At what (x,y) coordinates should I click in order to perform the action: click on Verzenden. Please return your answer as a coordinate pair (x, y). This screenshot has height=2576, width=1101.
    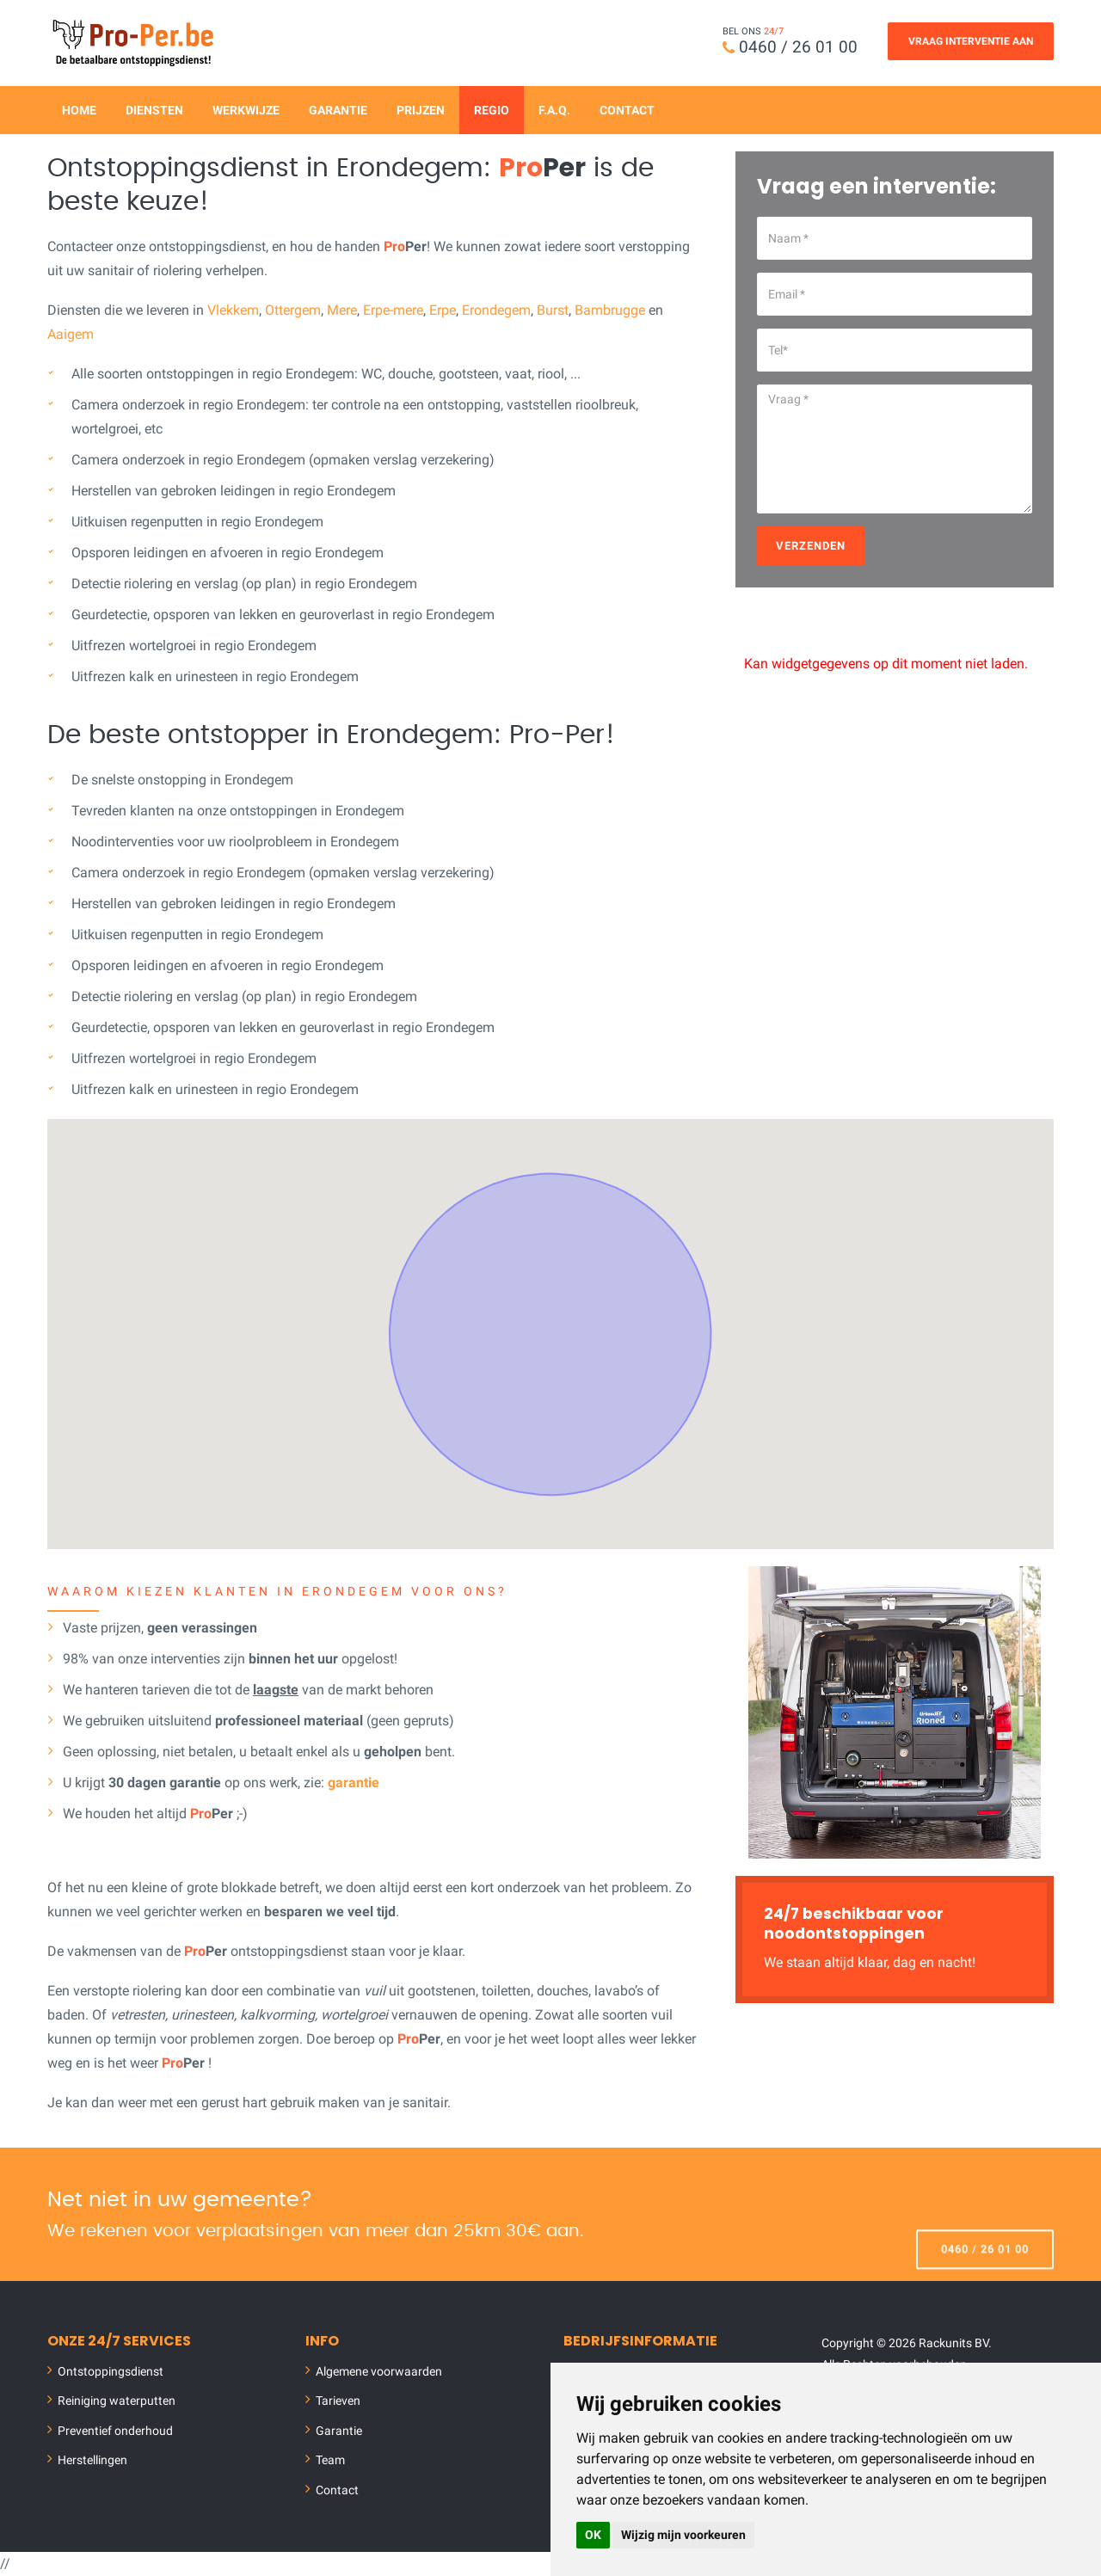
    Looking at the image, I should click on (811, 545).